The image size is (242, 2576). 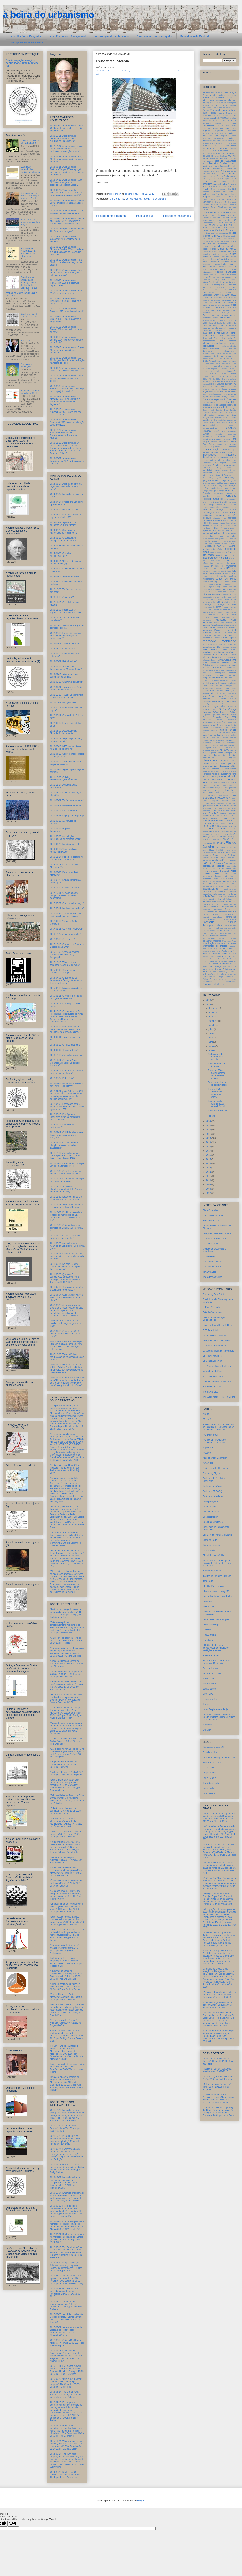 What do you see at coordinates (224, 750) in the screenshot?
I see `Piketty T` at bounding box center [224, 750].